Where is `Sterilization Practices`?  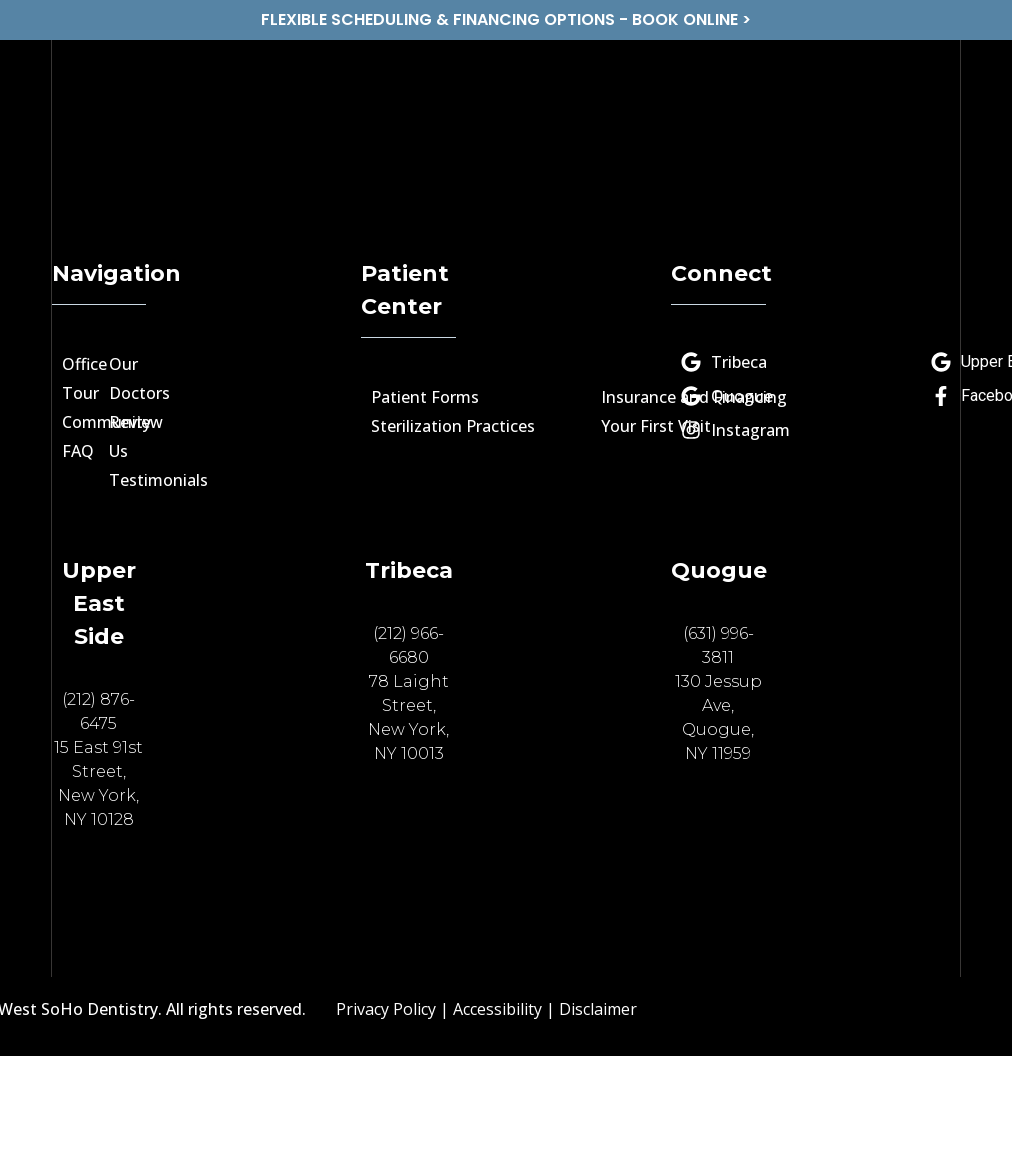 Sterilization Practices is located at coordinates (453, 426).